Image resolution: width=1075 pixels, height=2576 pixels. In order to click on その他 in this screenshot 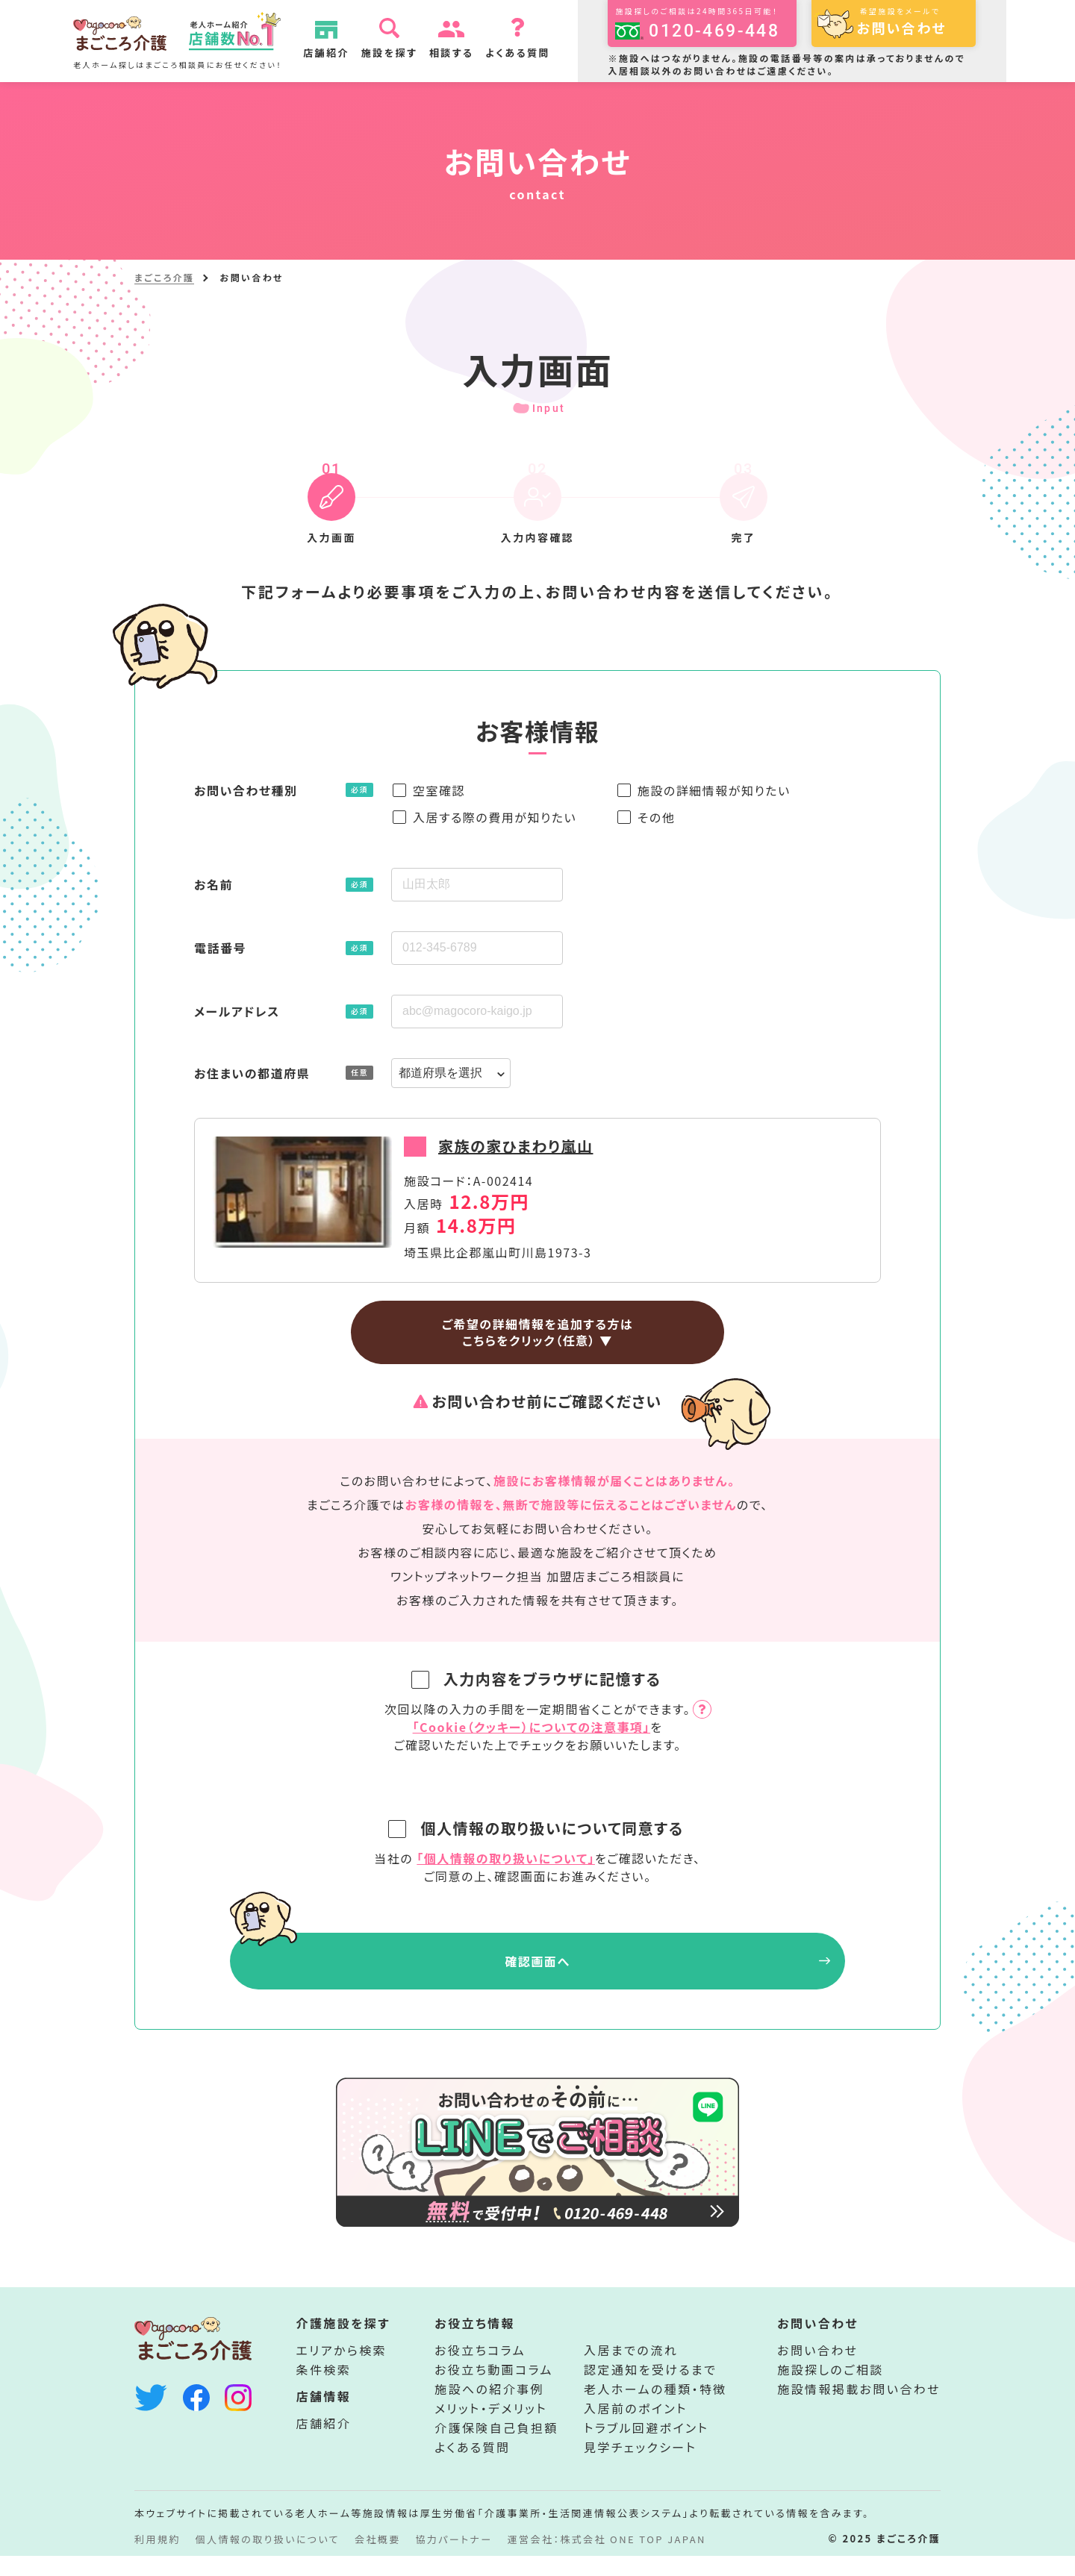, I will do `click(656, 817)`.